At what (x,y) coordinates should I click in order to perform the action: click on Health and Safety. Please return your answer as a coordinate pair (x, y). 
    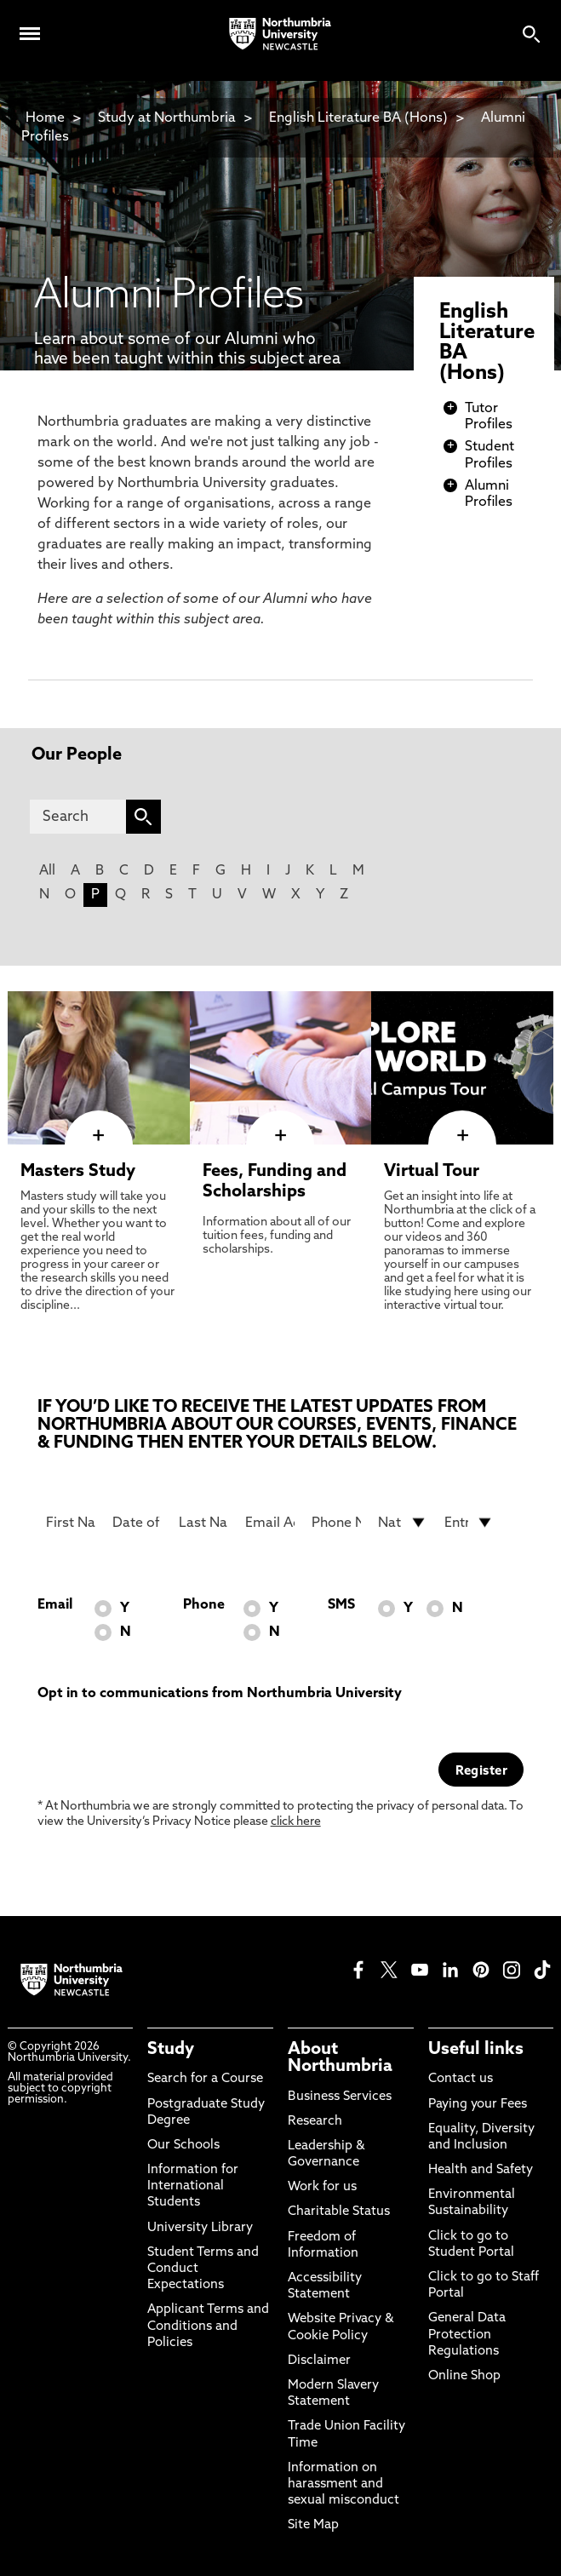
    Looking at the image, I should click on (480, 2170).